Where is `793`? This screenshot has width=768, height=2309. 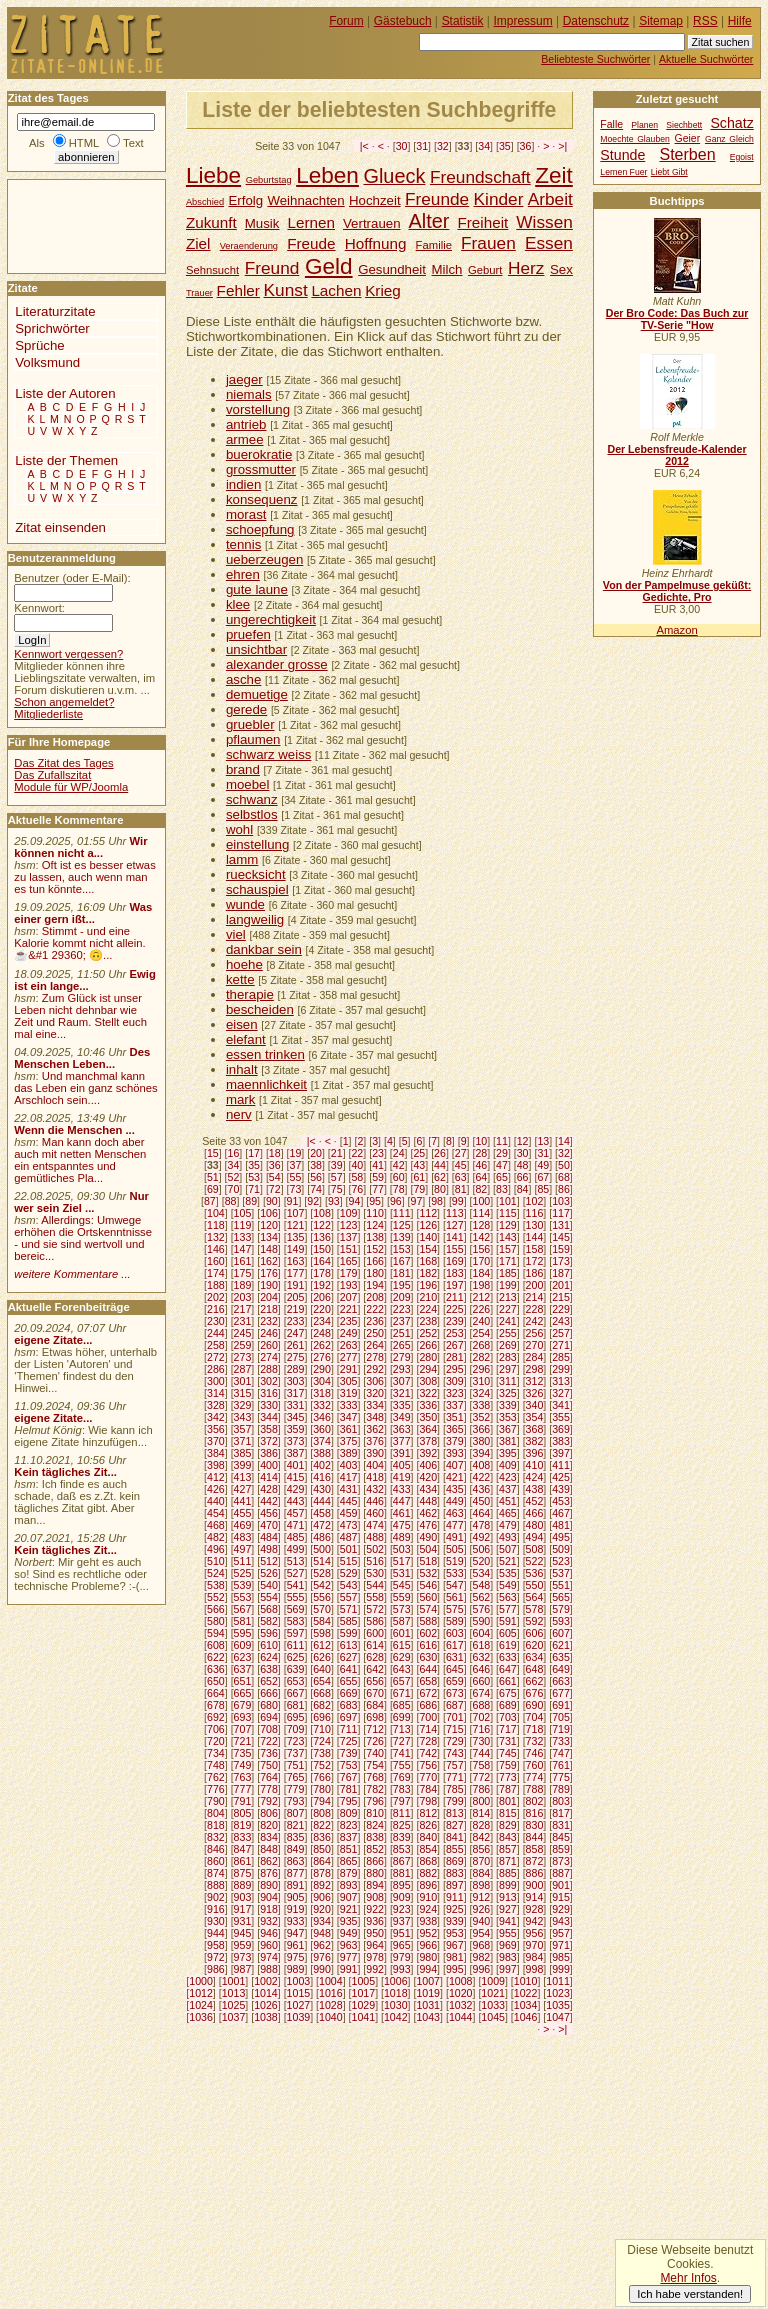
793 is located at coordinates (296, 1801).